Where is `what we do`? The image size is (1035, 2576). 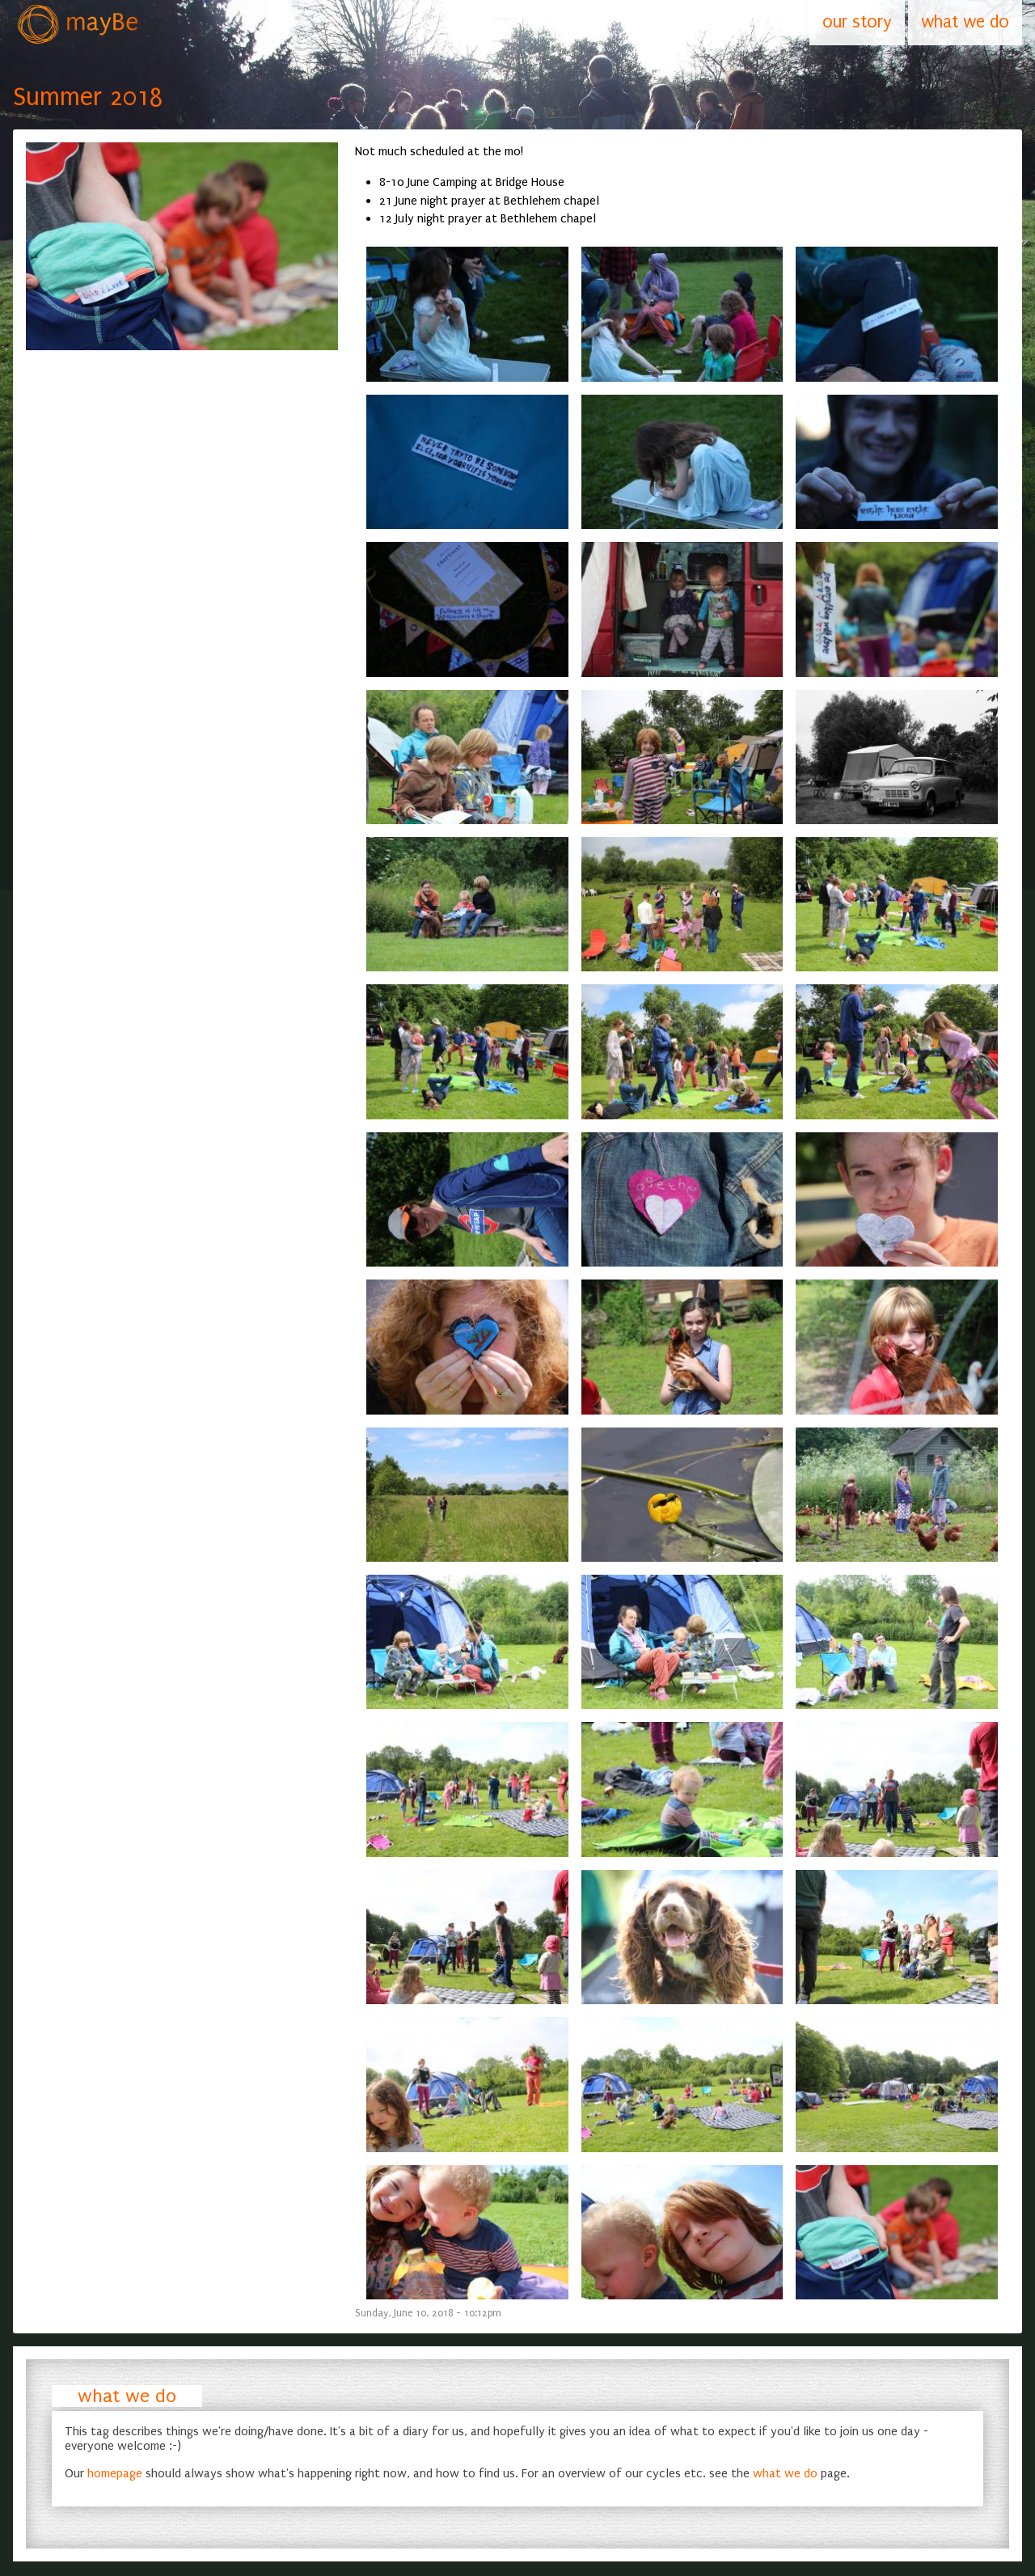
what we do is located at coordinates (127, 2396).